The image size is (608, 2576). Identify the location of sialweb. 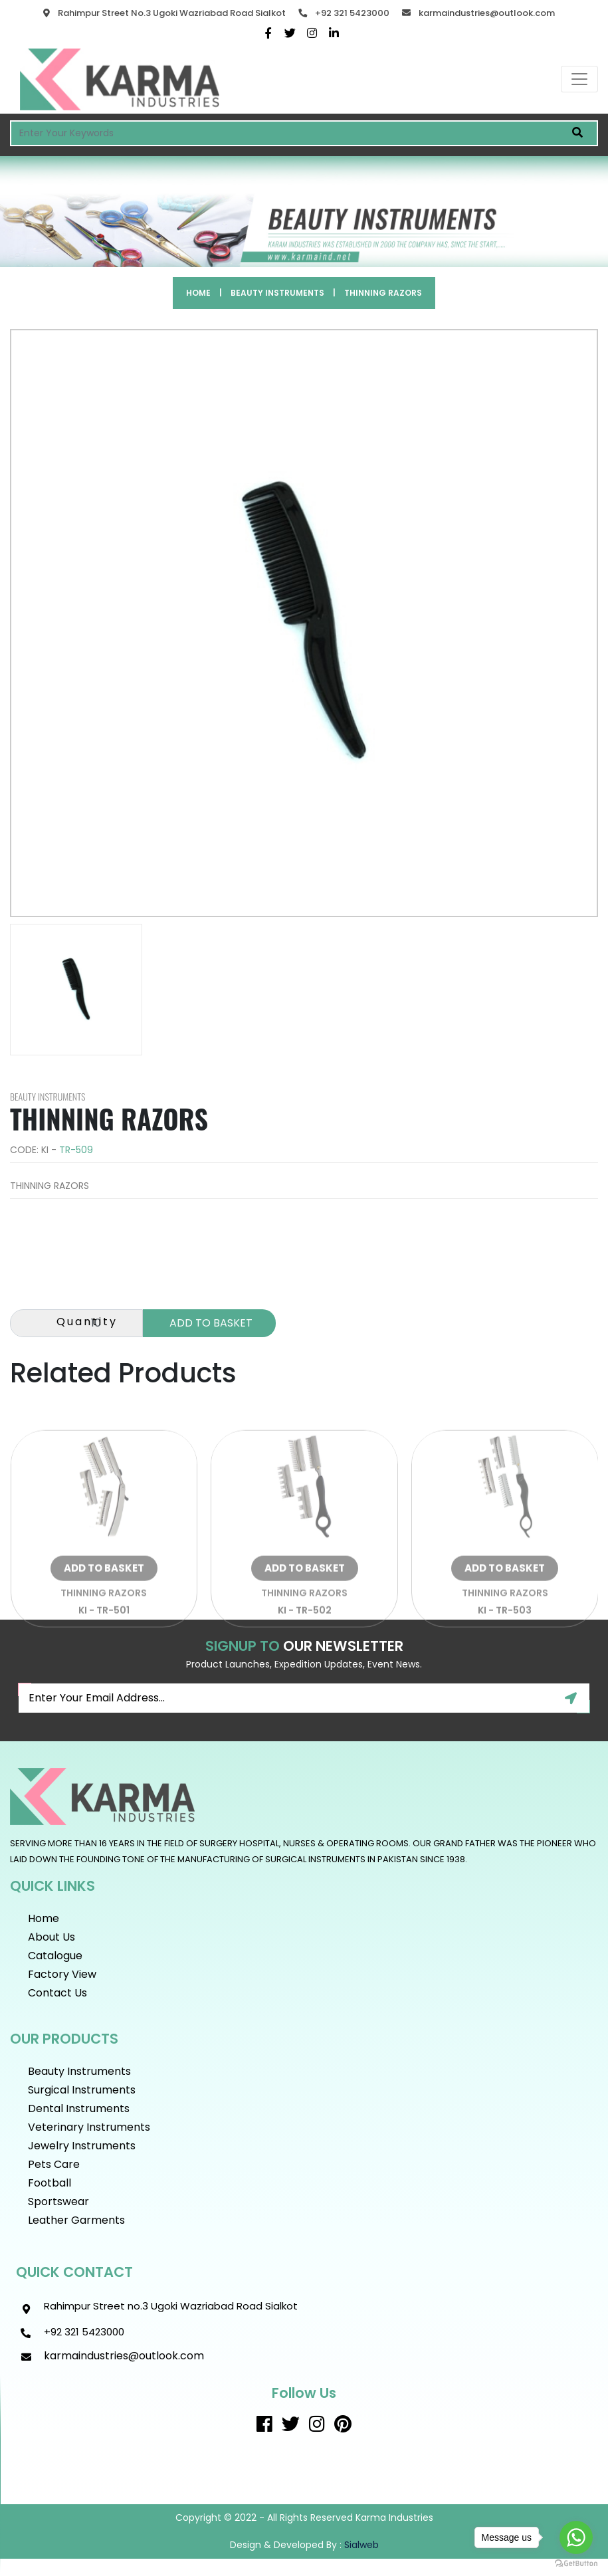
(360, 2544).